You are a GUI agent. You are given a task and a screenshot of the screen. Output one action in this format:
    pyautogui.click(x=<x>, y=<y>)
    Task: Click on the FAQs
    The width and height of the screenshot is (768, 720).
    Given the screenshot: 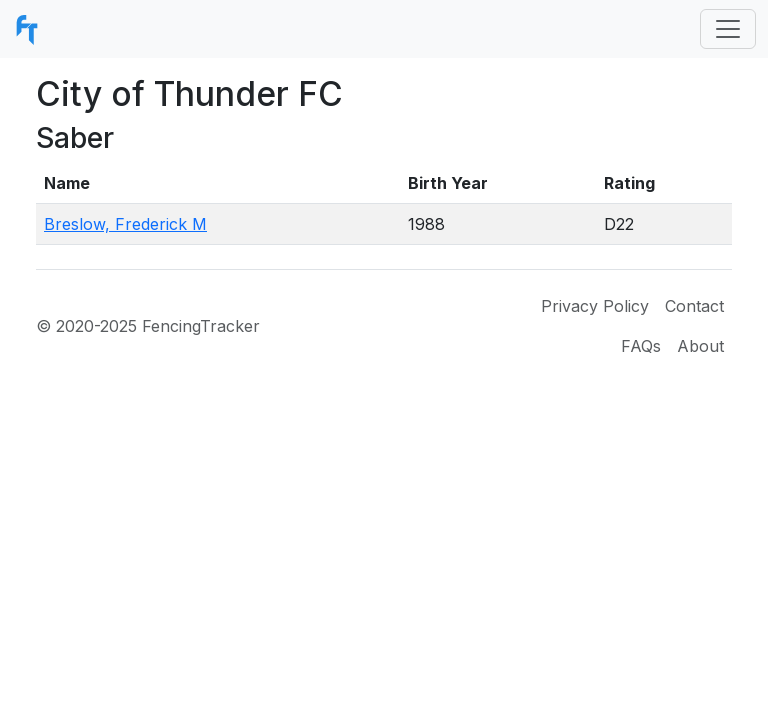 What is the action you would take?
    pyautogui.click(x=641, y=346)
    